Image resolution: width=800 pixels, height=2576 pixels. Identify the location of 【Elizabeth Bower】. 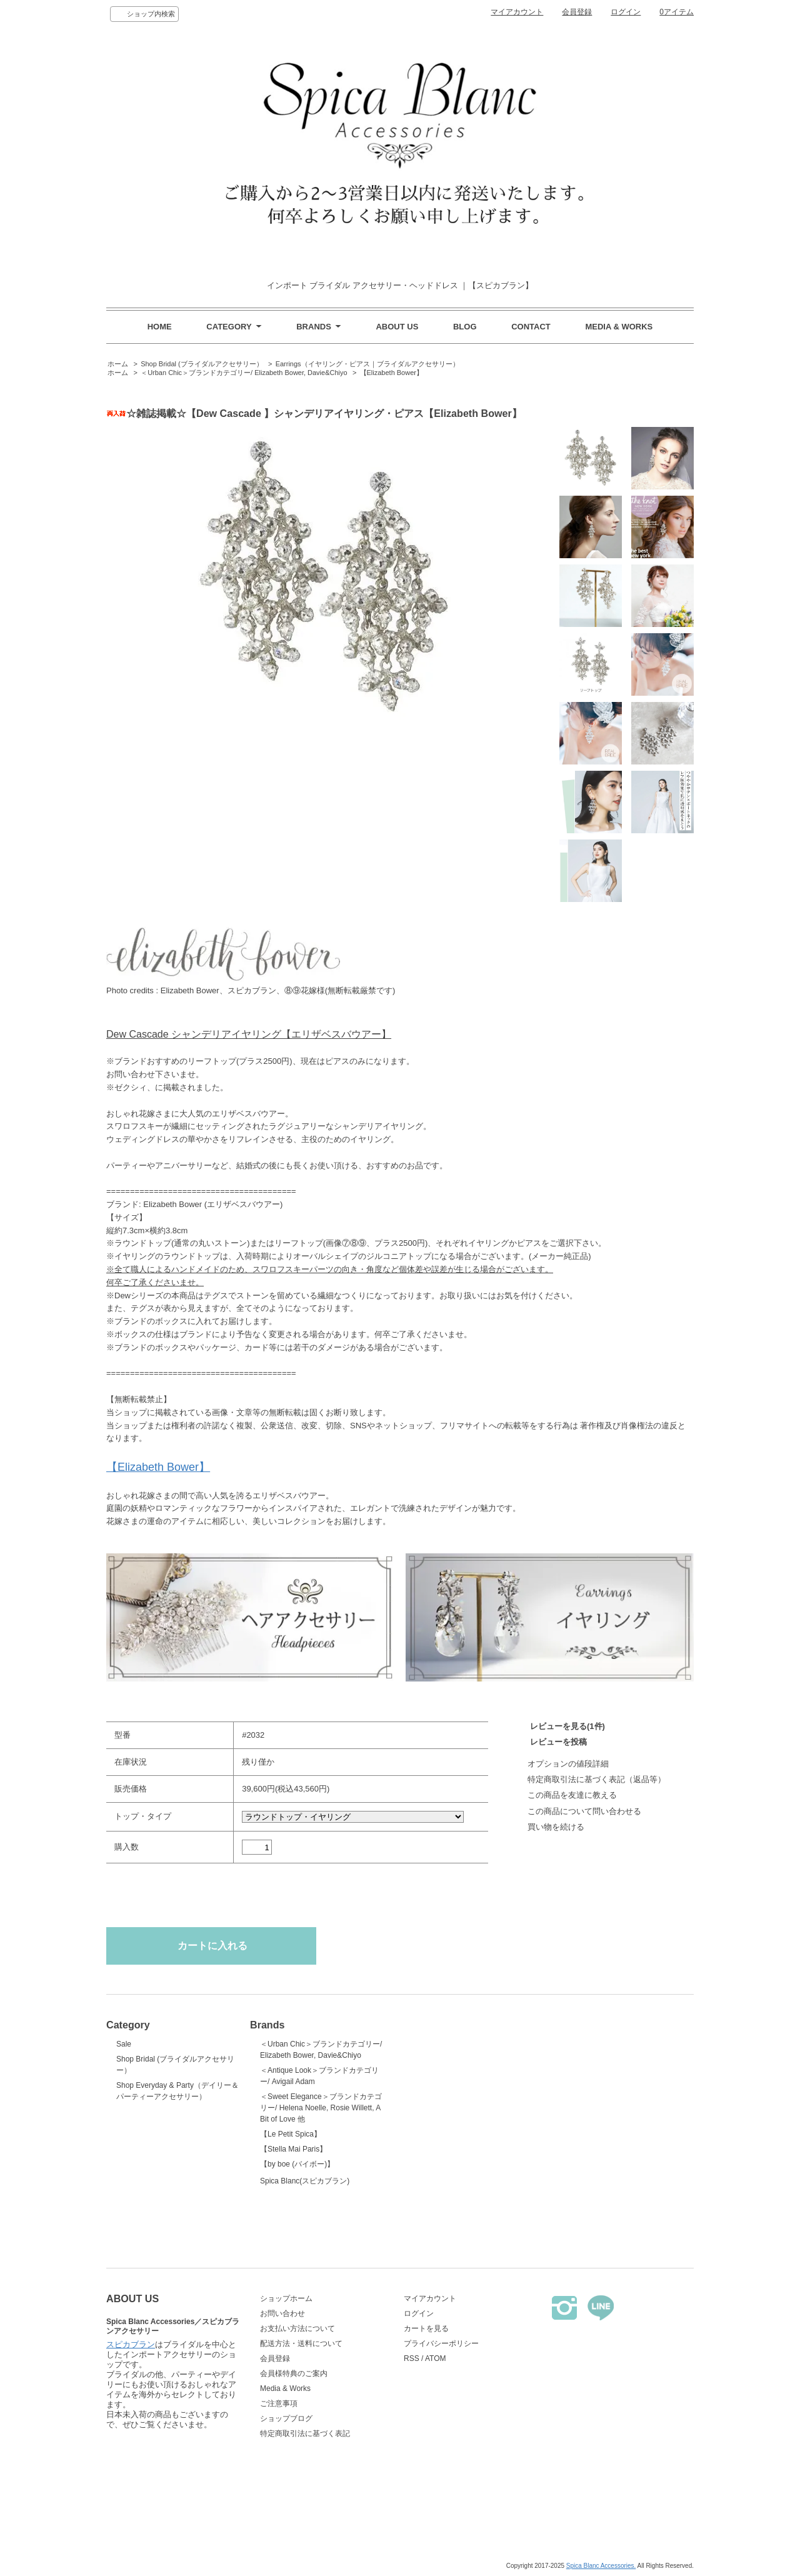
(391, 372).